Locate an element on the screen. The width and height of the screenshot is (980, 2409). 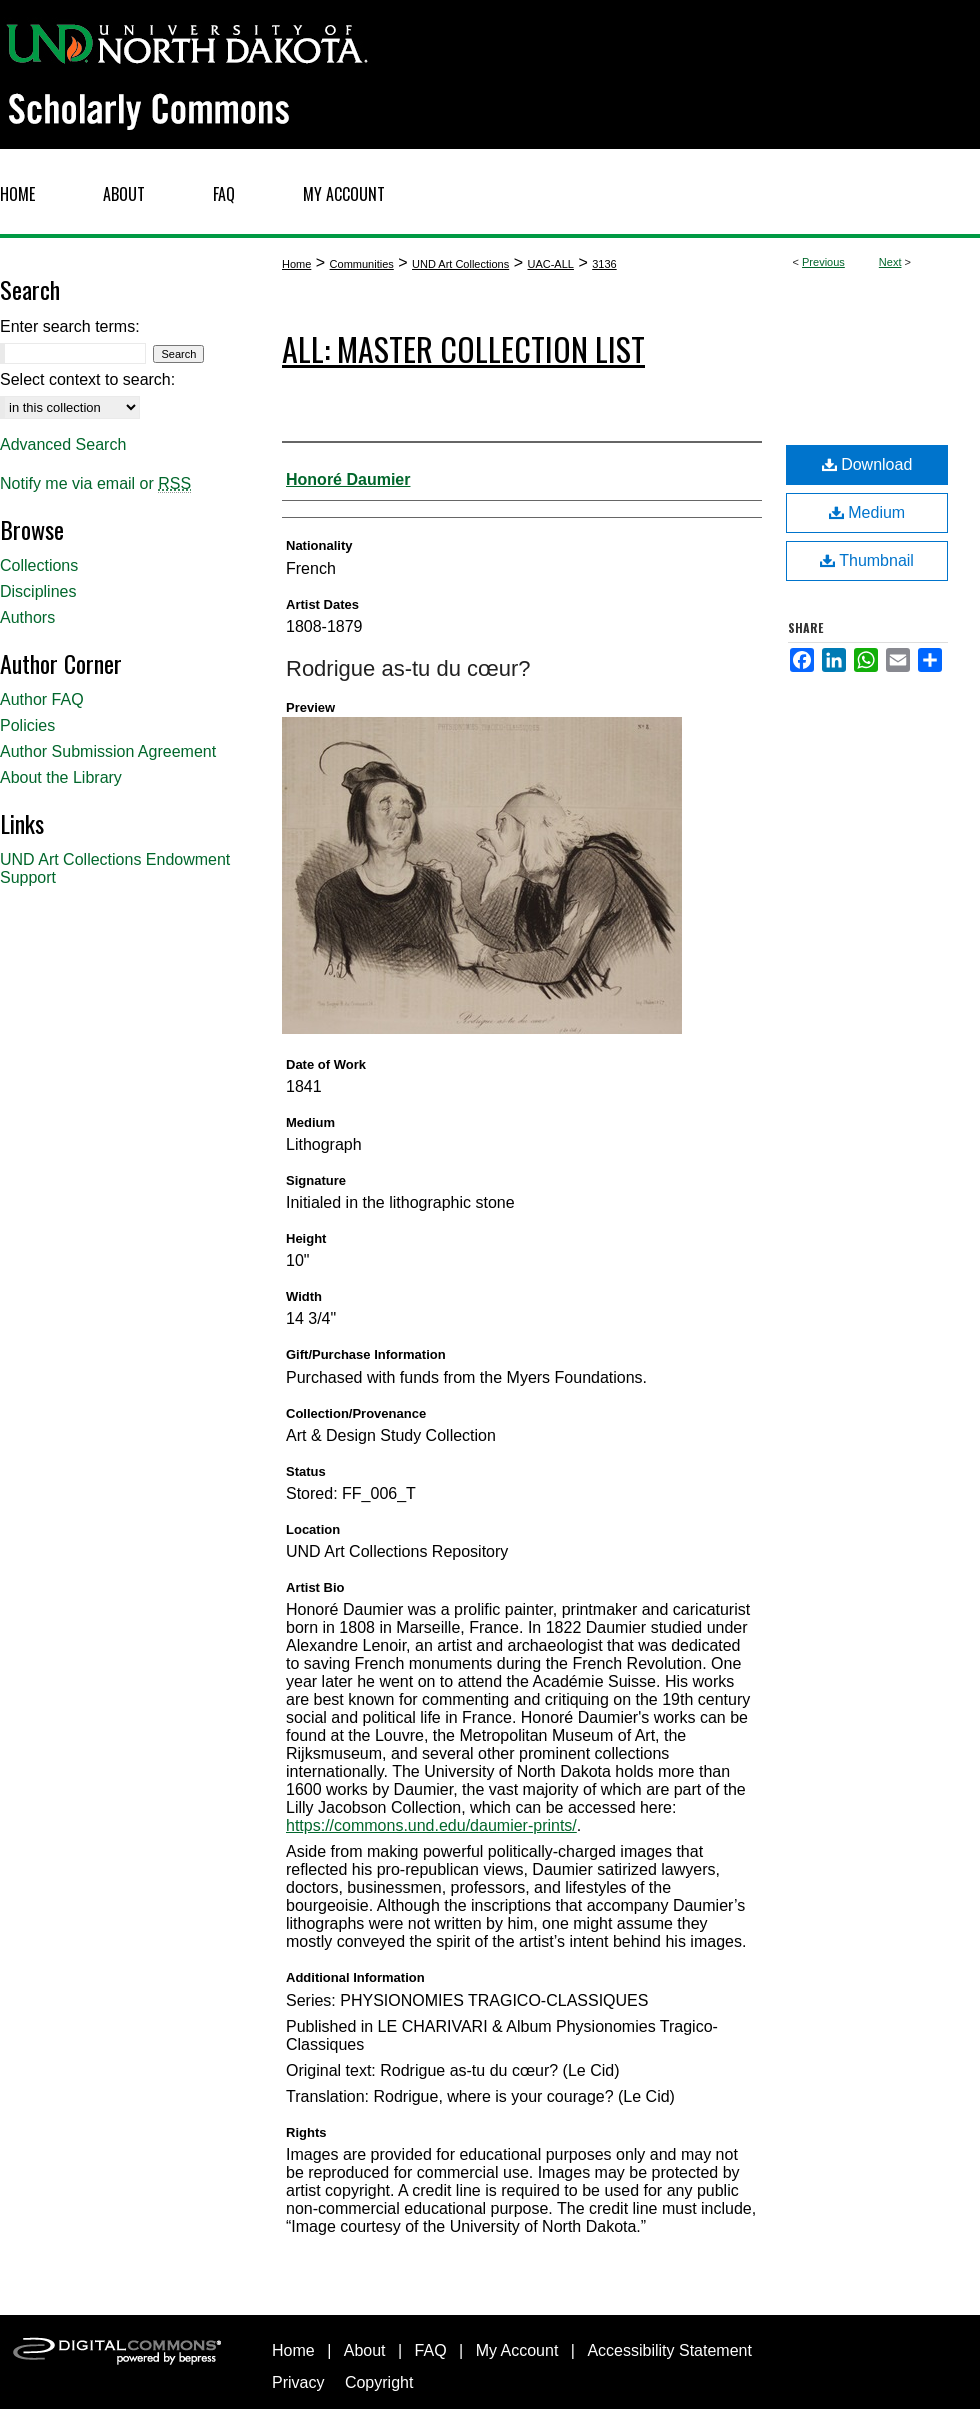
Advanced Search is located at coordinates (63, 444).